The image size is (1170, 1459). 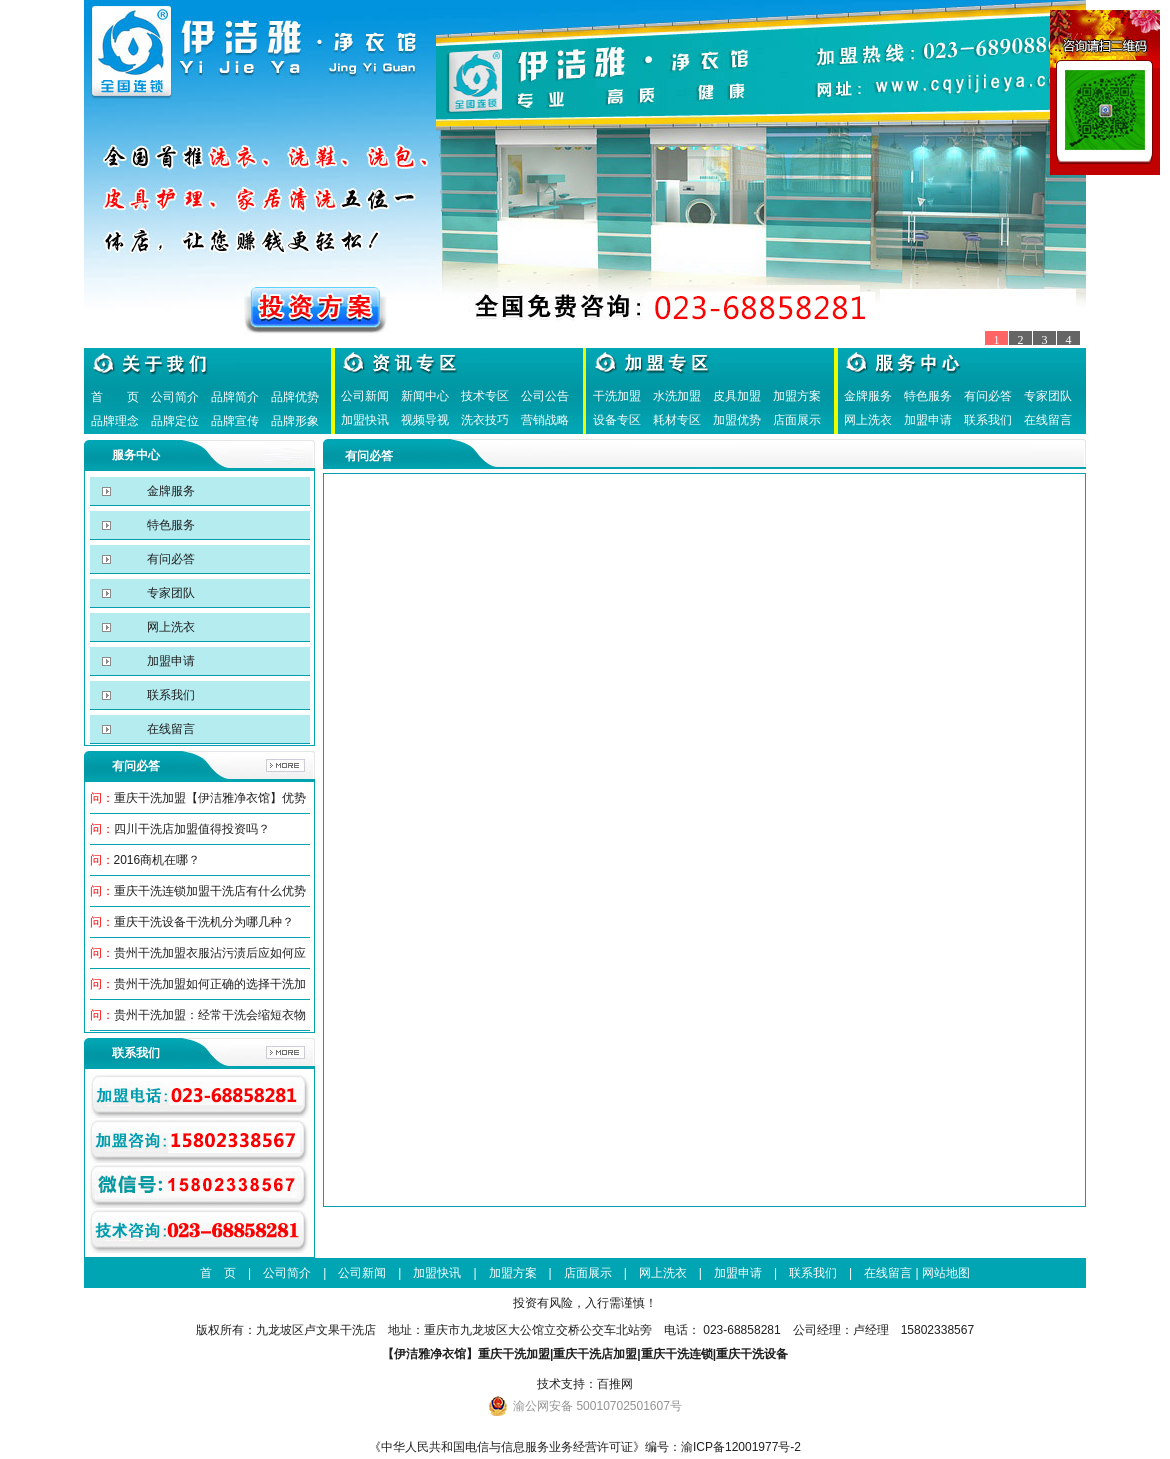 What do you see at coordinates (797, 396) in the screenshot?
I see `加盟方案` at bounding box center [797, 396].